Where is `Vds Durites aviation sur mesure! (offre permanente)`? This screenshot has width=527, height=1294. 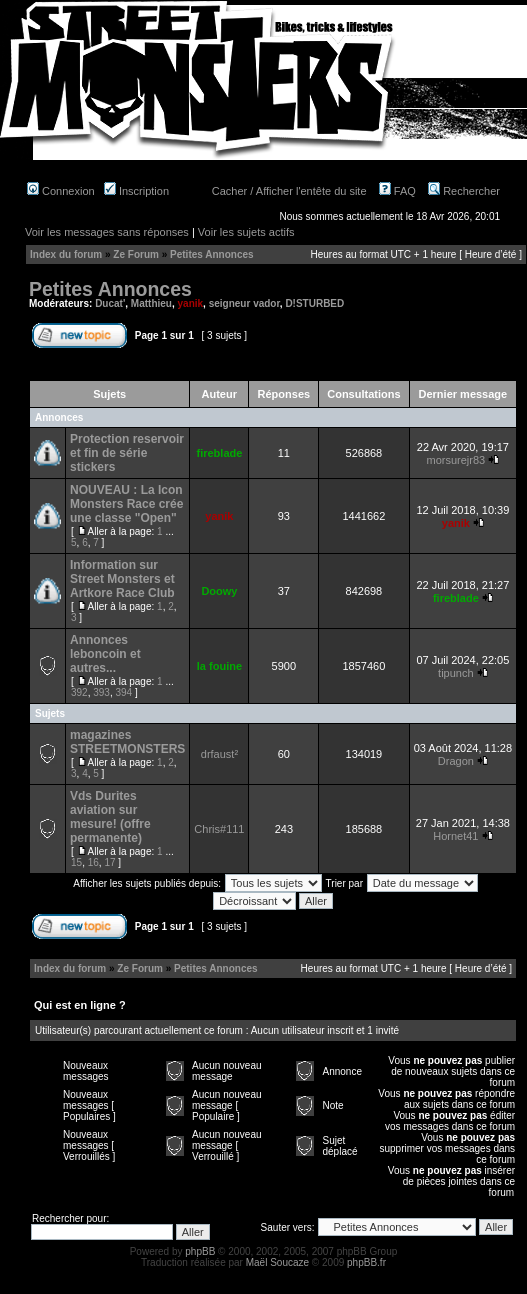
Vds Durites aviation sur mesure! (offre permanente) is located at coordinates (110, 817).